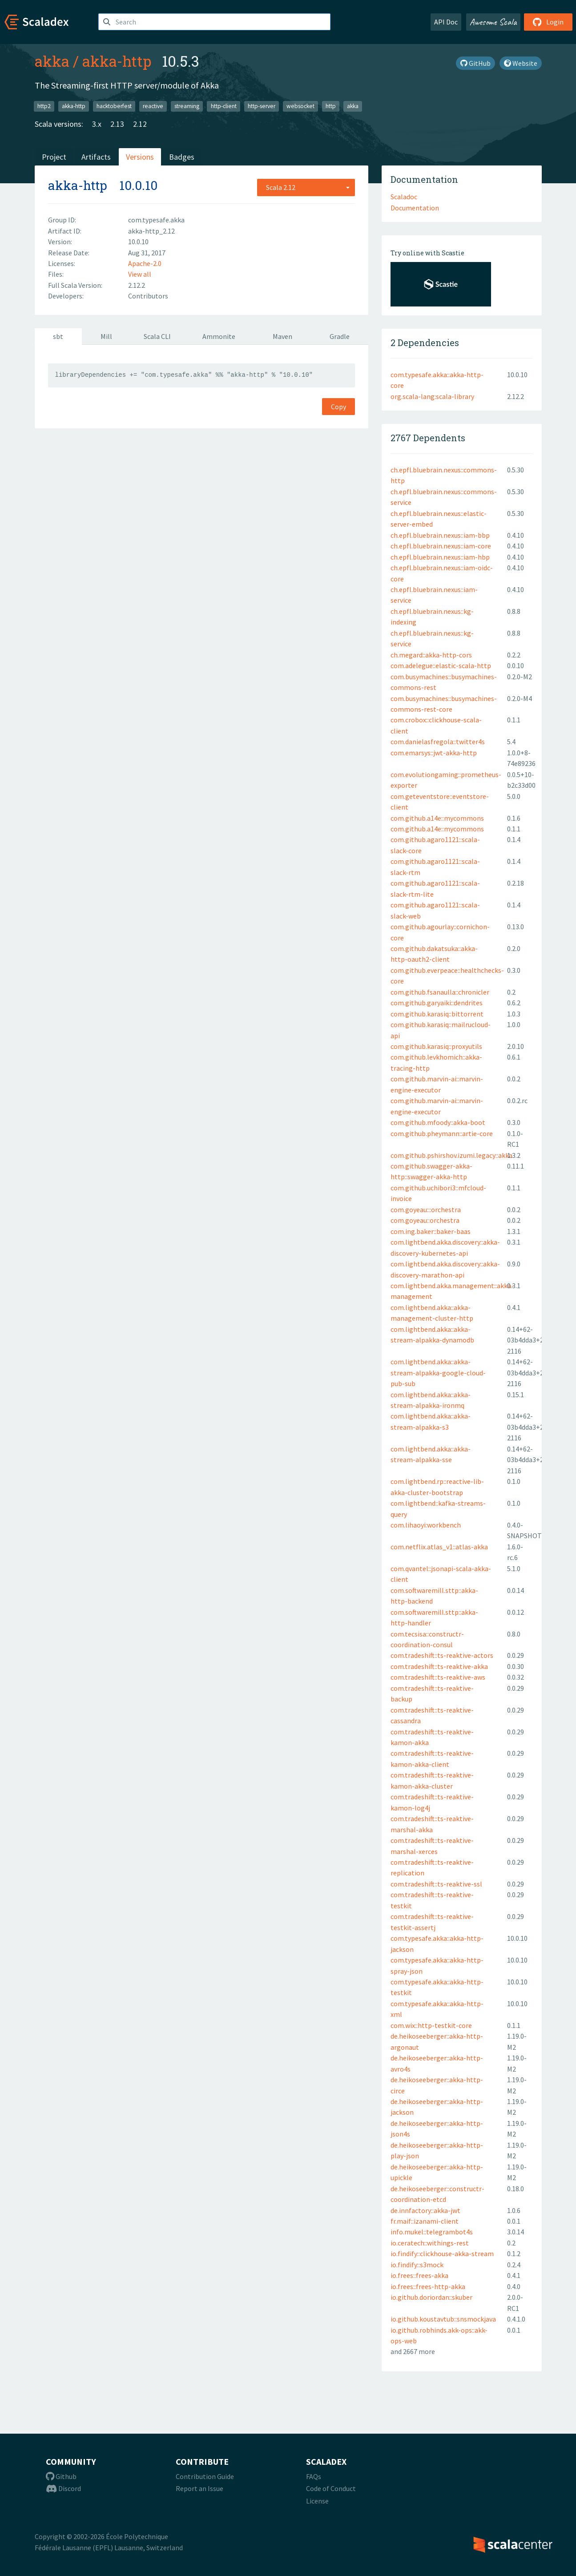  I want to click on com.ing.baker::baker-baas, so click(431, 1231).